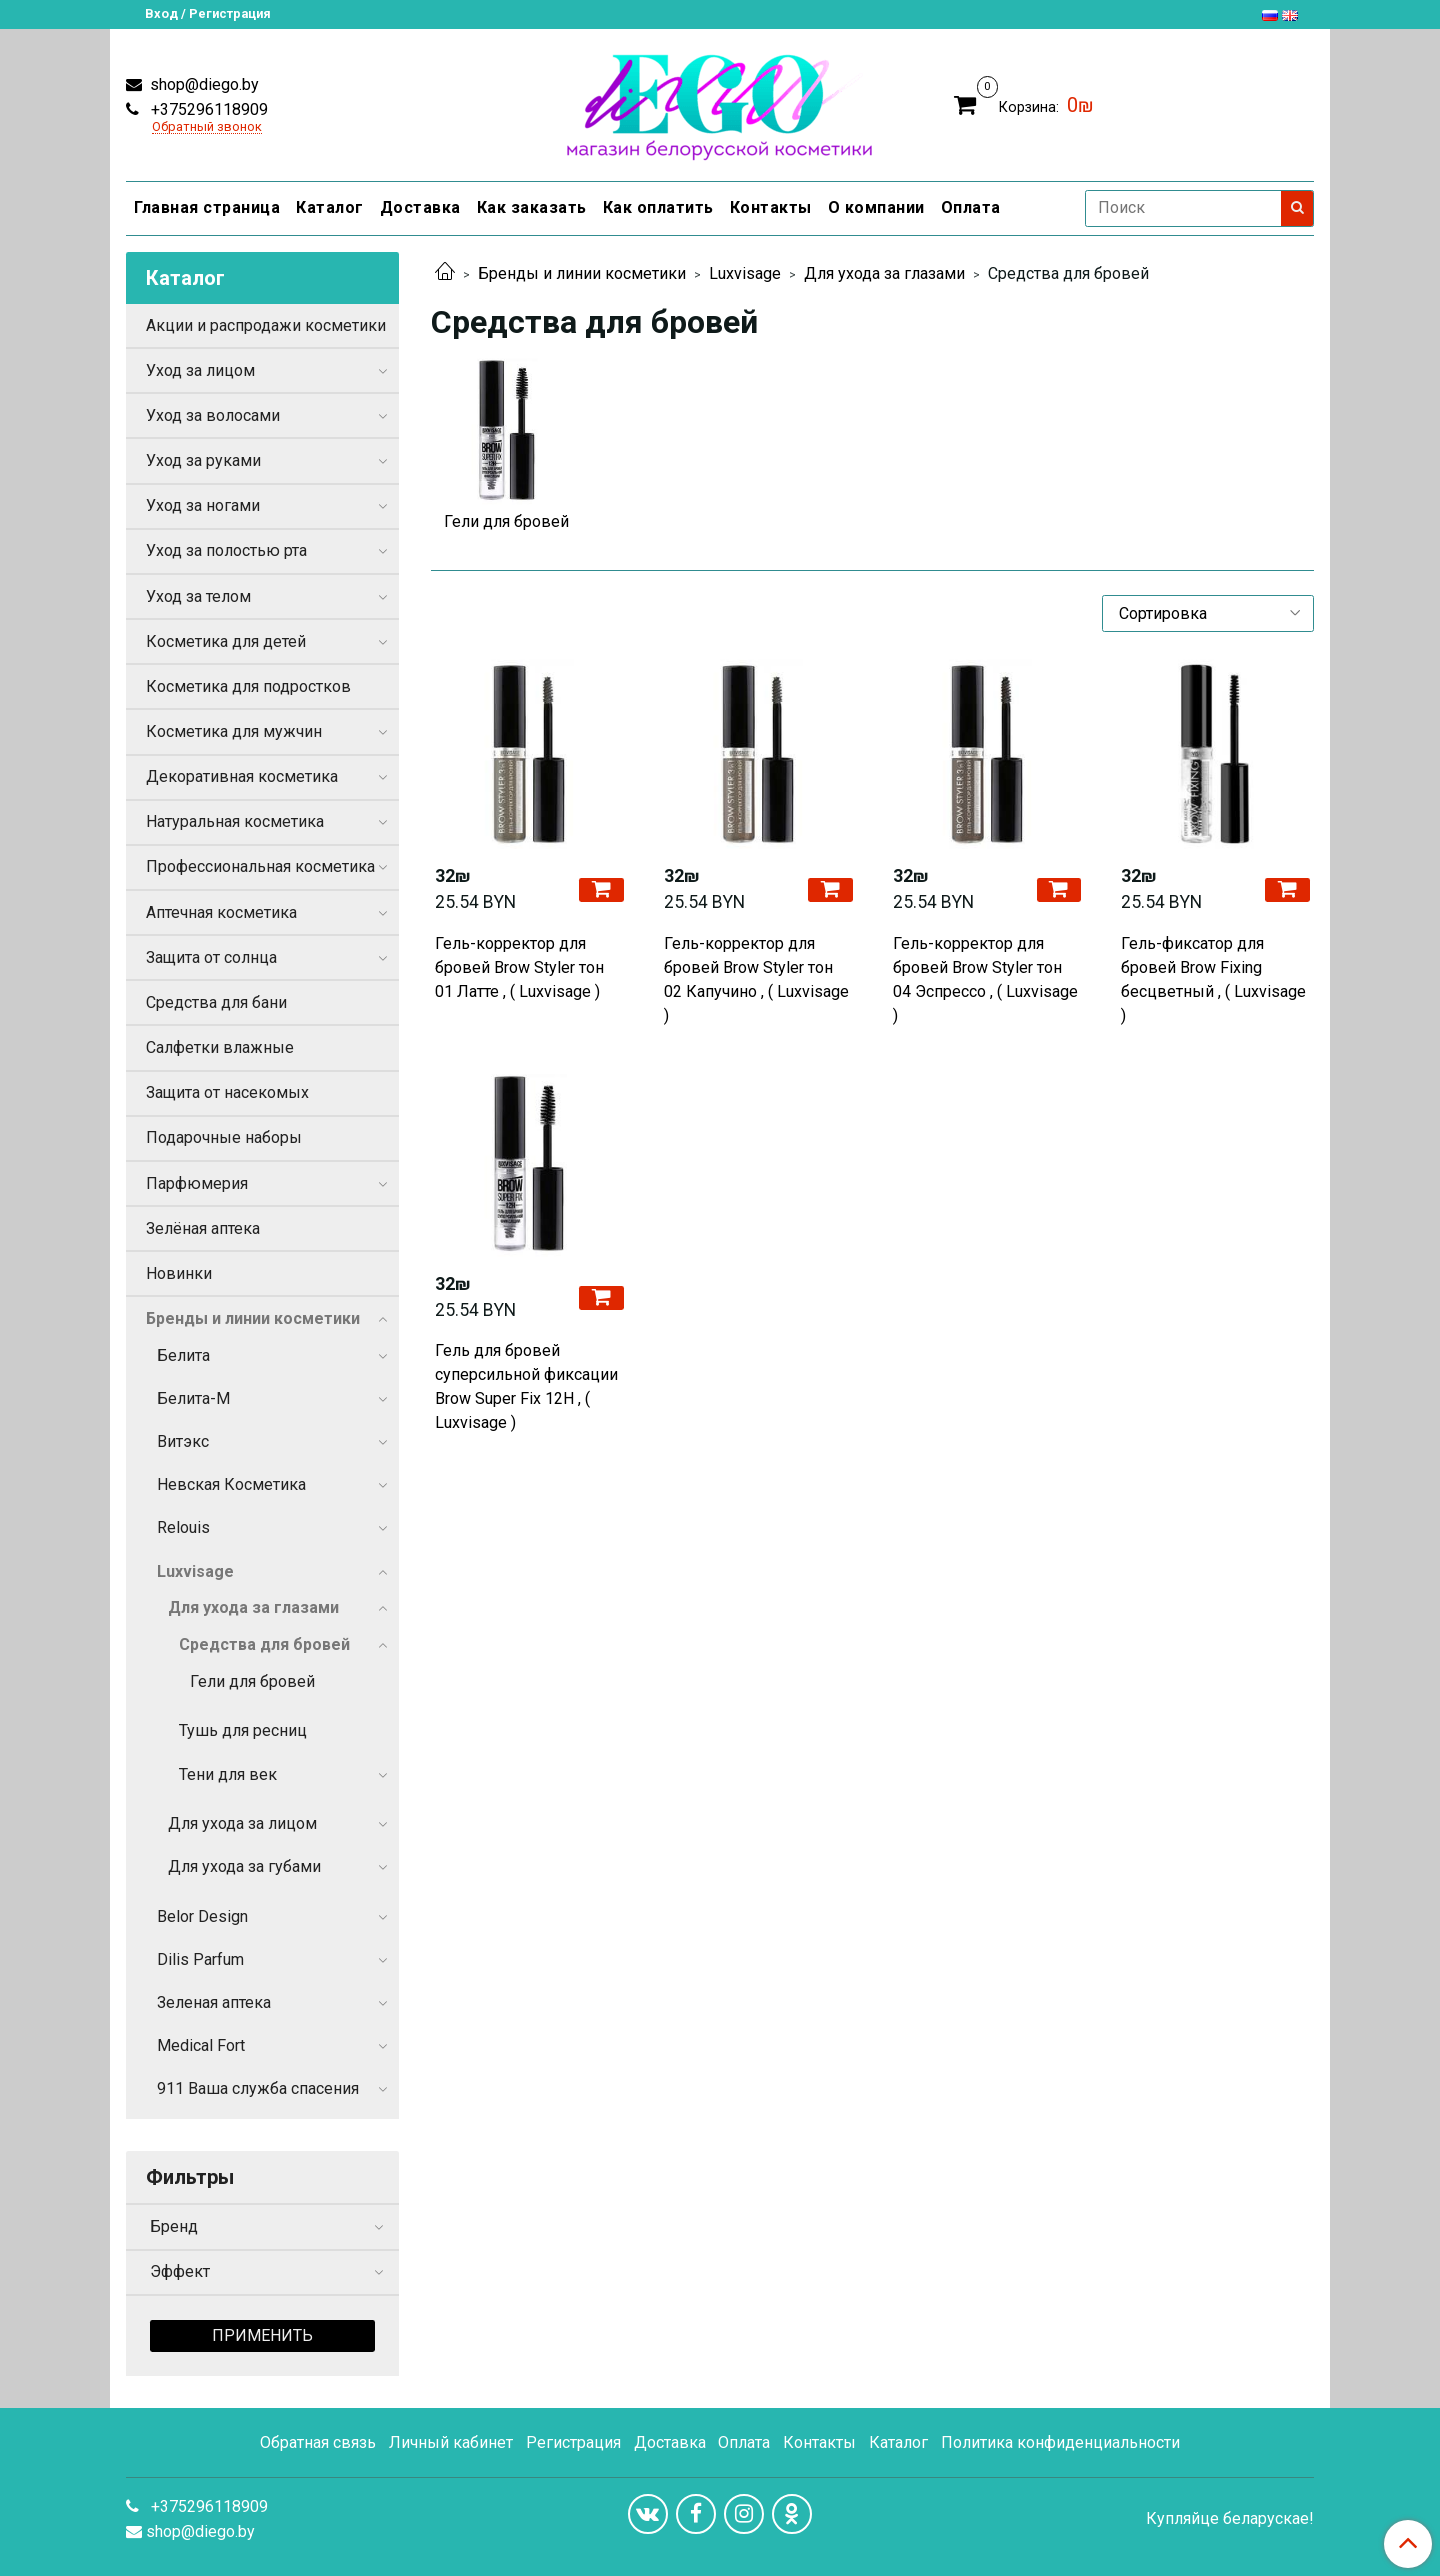 Image resolution: width=1440 pixels, height=2576 pixels. What do you see at coordinates (203, 460) in the screenshot?
I see `Уход за руками` at bounding box center [203, 460].